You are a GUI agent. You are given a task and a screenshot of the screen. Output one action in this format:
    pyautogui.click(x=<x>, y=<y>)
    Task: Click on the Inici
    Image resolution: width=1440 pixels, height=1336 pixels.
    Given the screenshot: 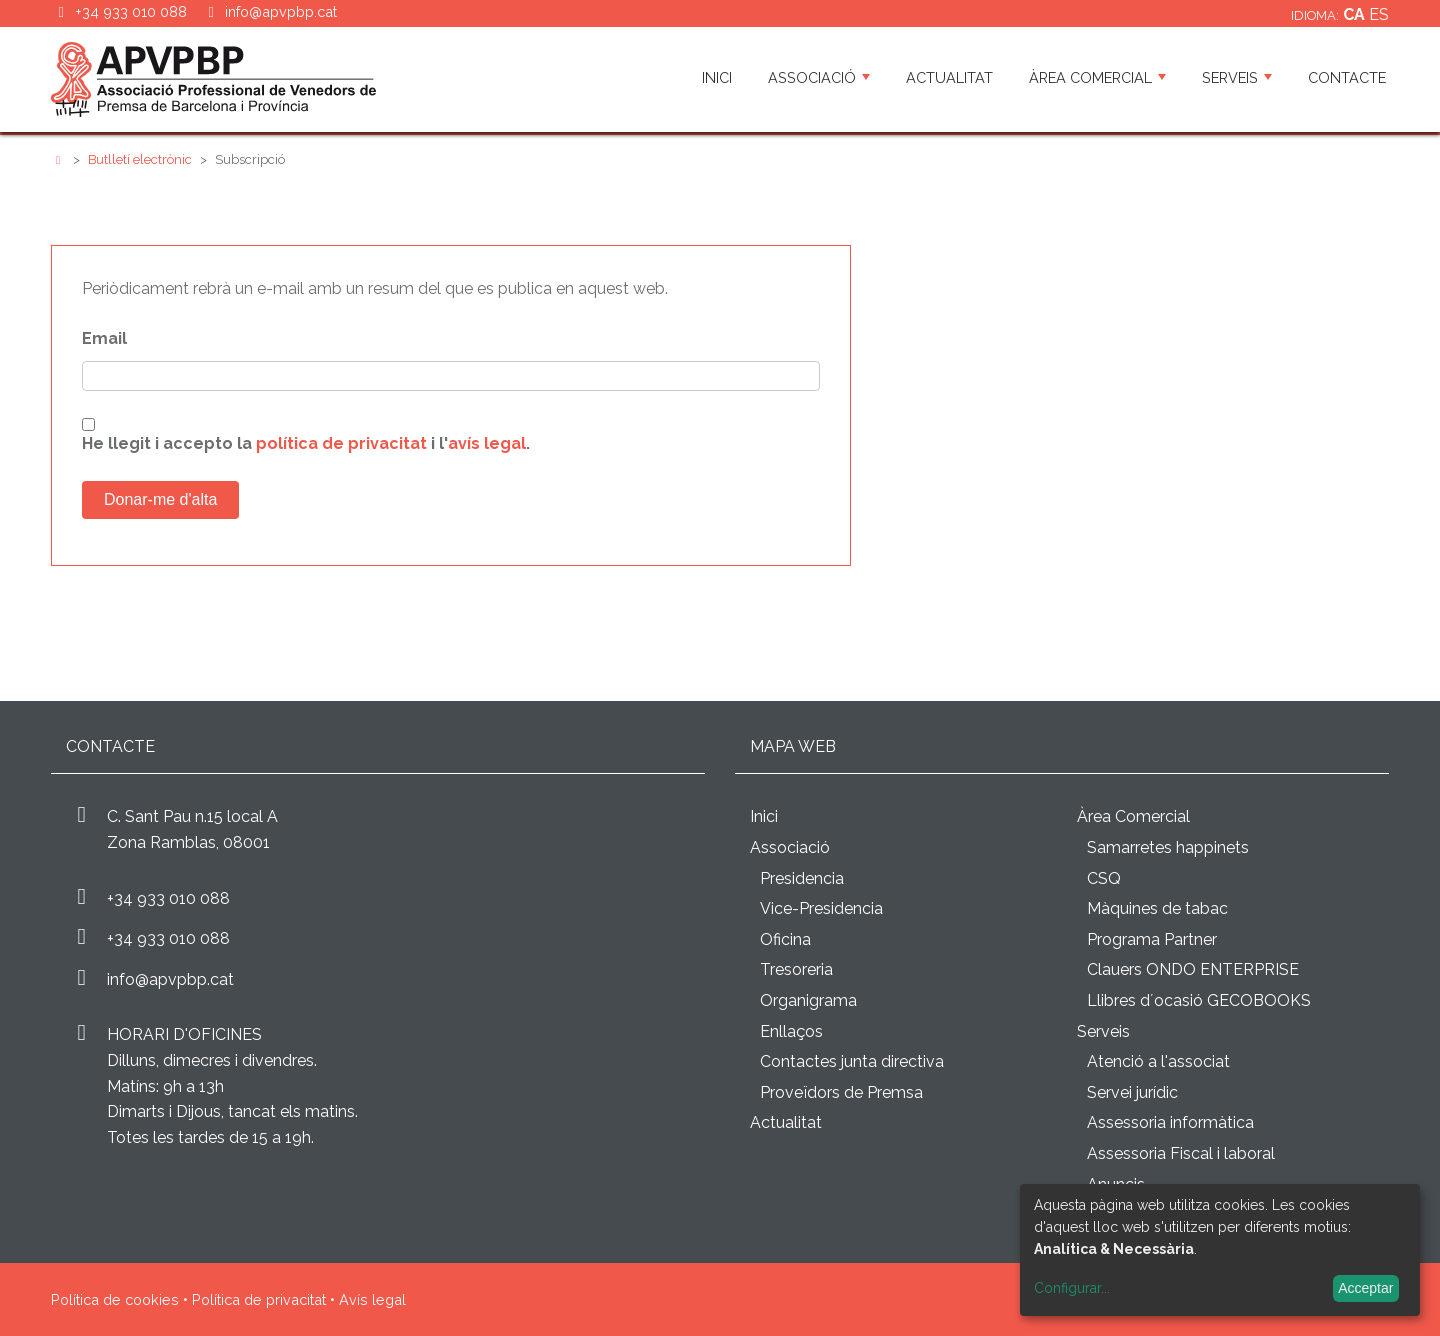 What is the action you would take?
    pyautogui.click(x=717, y=77)
    